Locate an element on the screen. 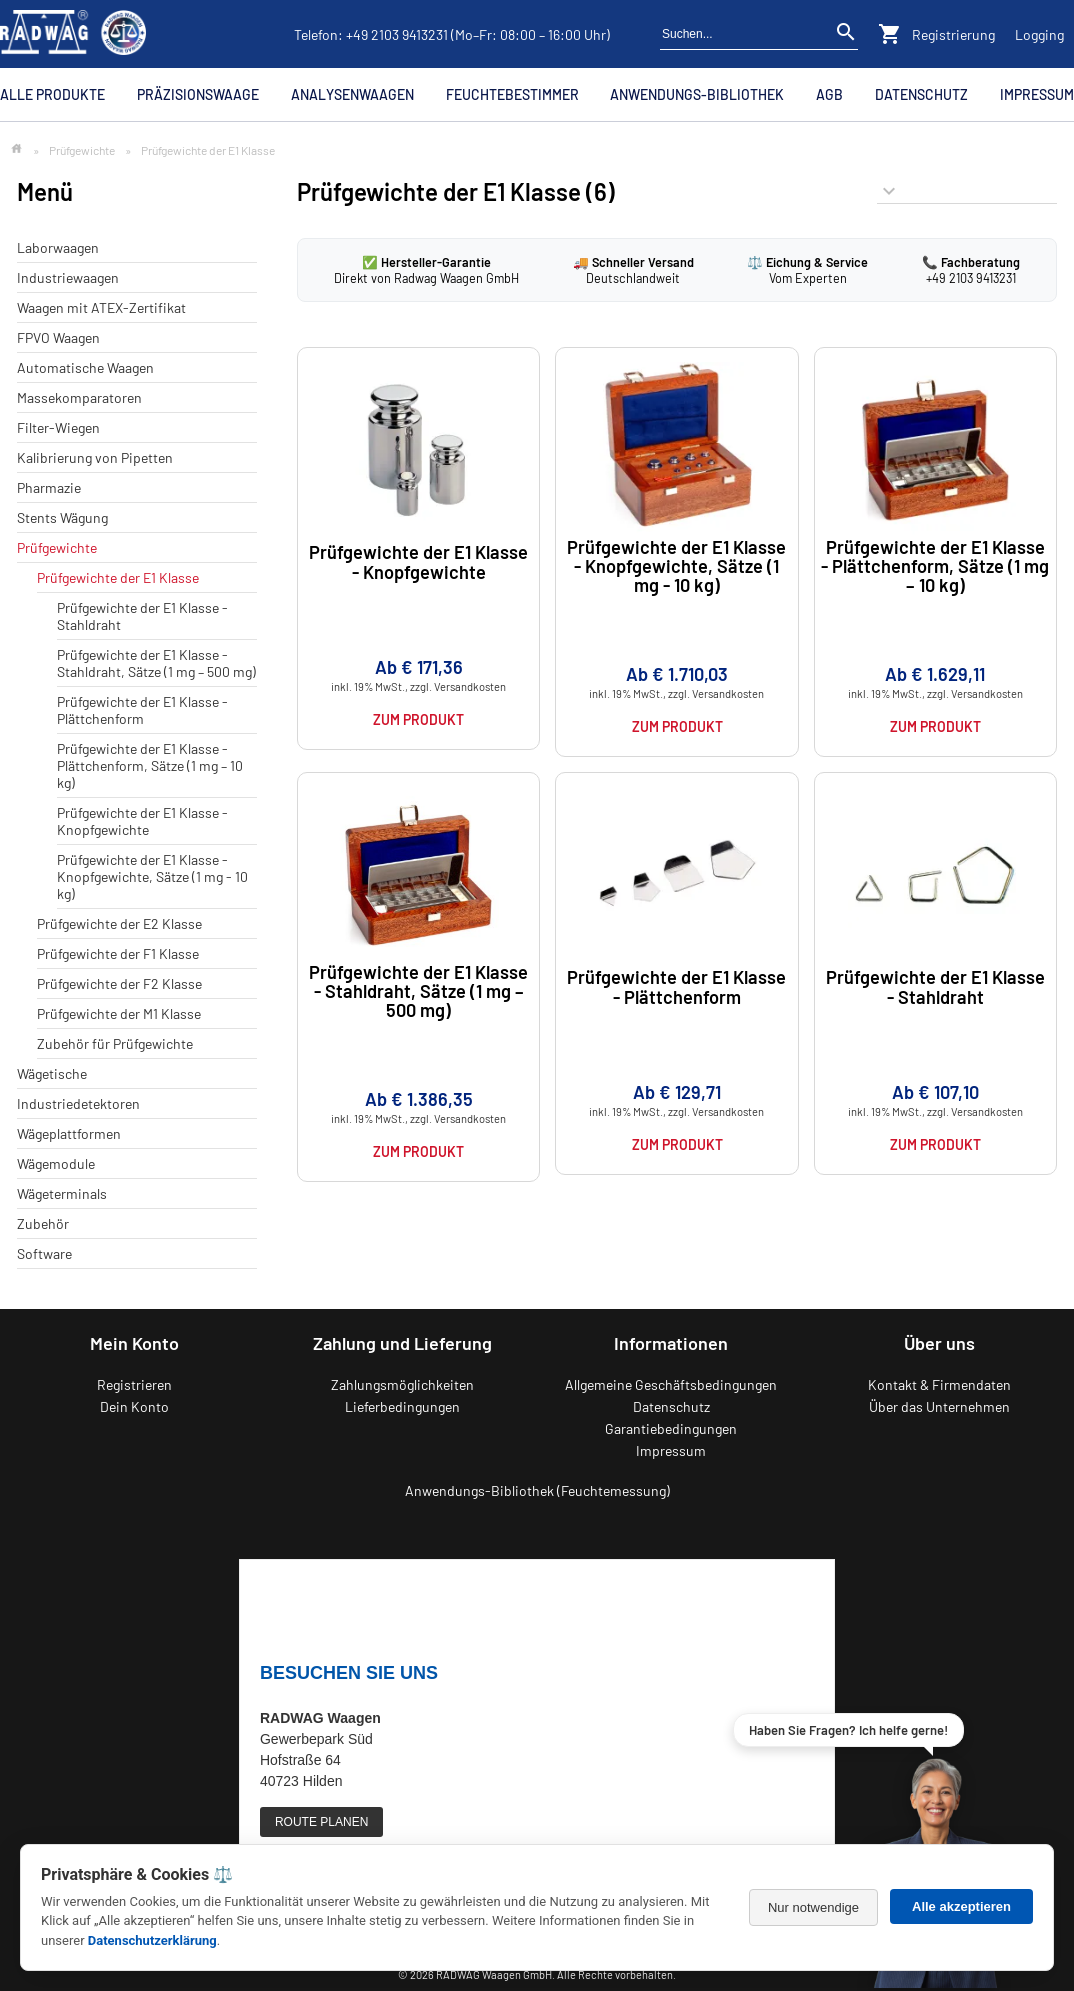  Massekomparatoren is located at coordinates (79, 397).